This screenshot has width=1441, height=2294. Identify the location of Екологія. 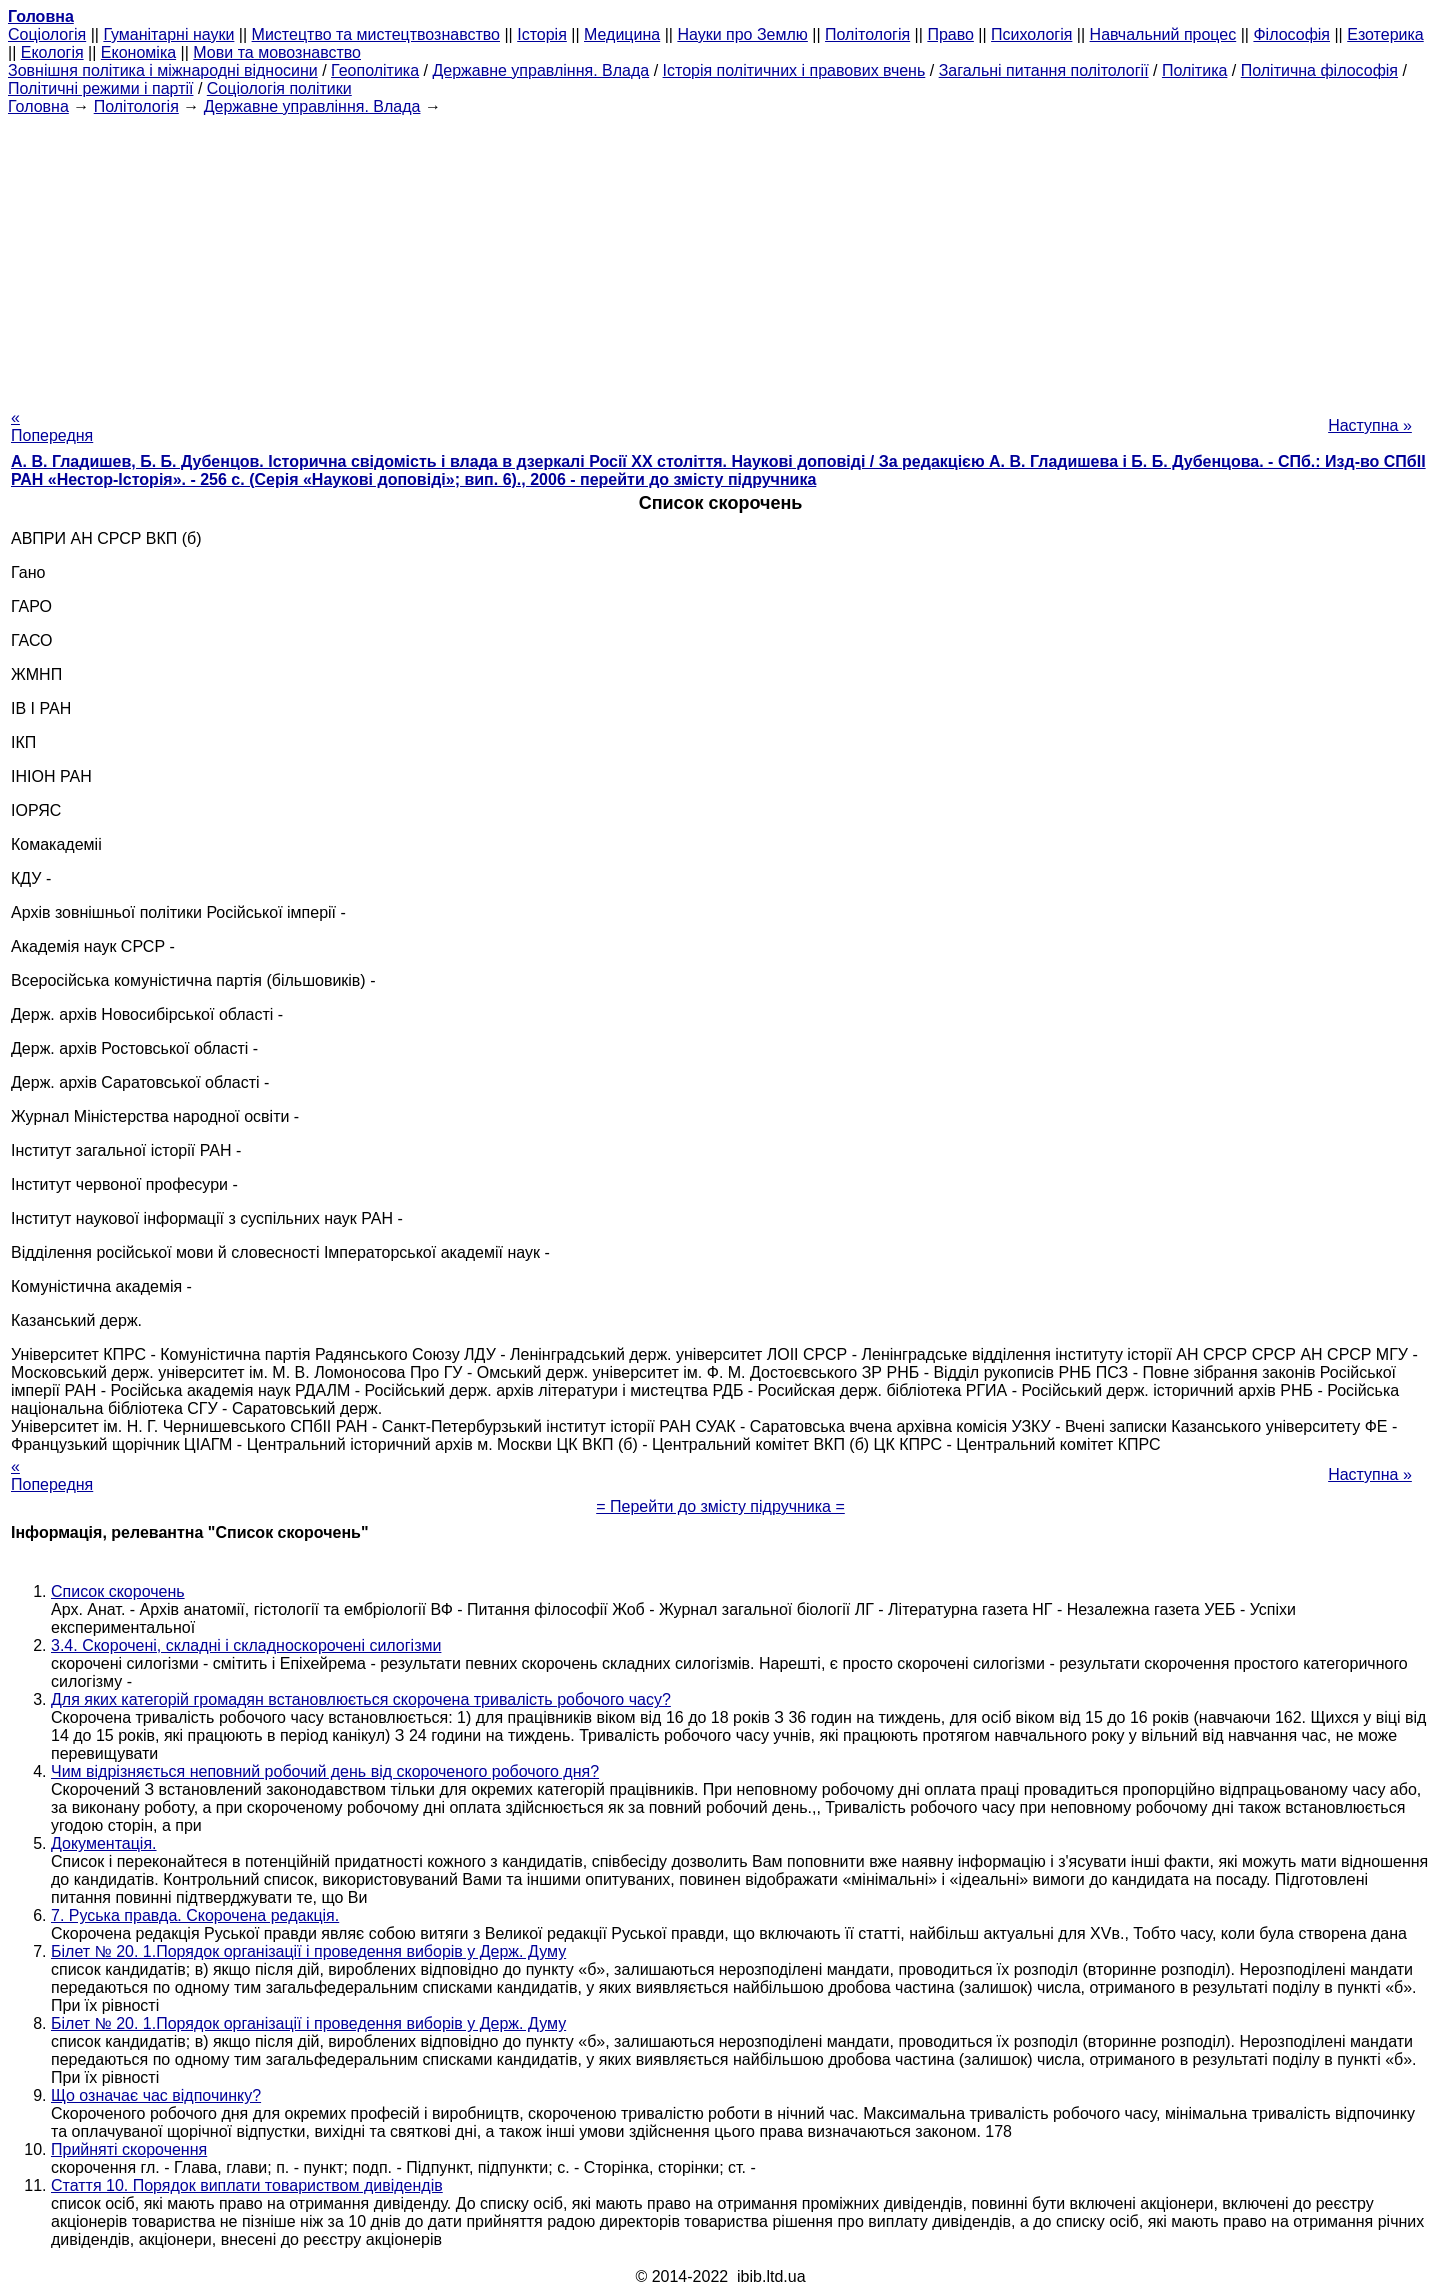
(52, 52).